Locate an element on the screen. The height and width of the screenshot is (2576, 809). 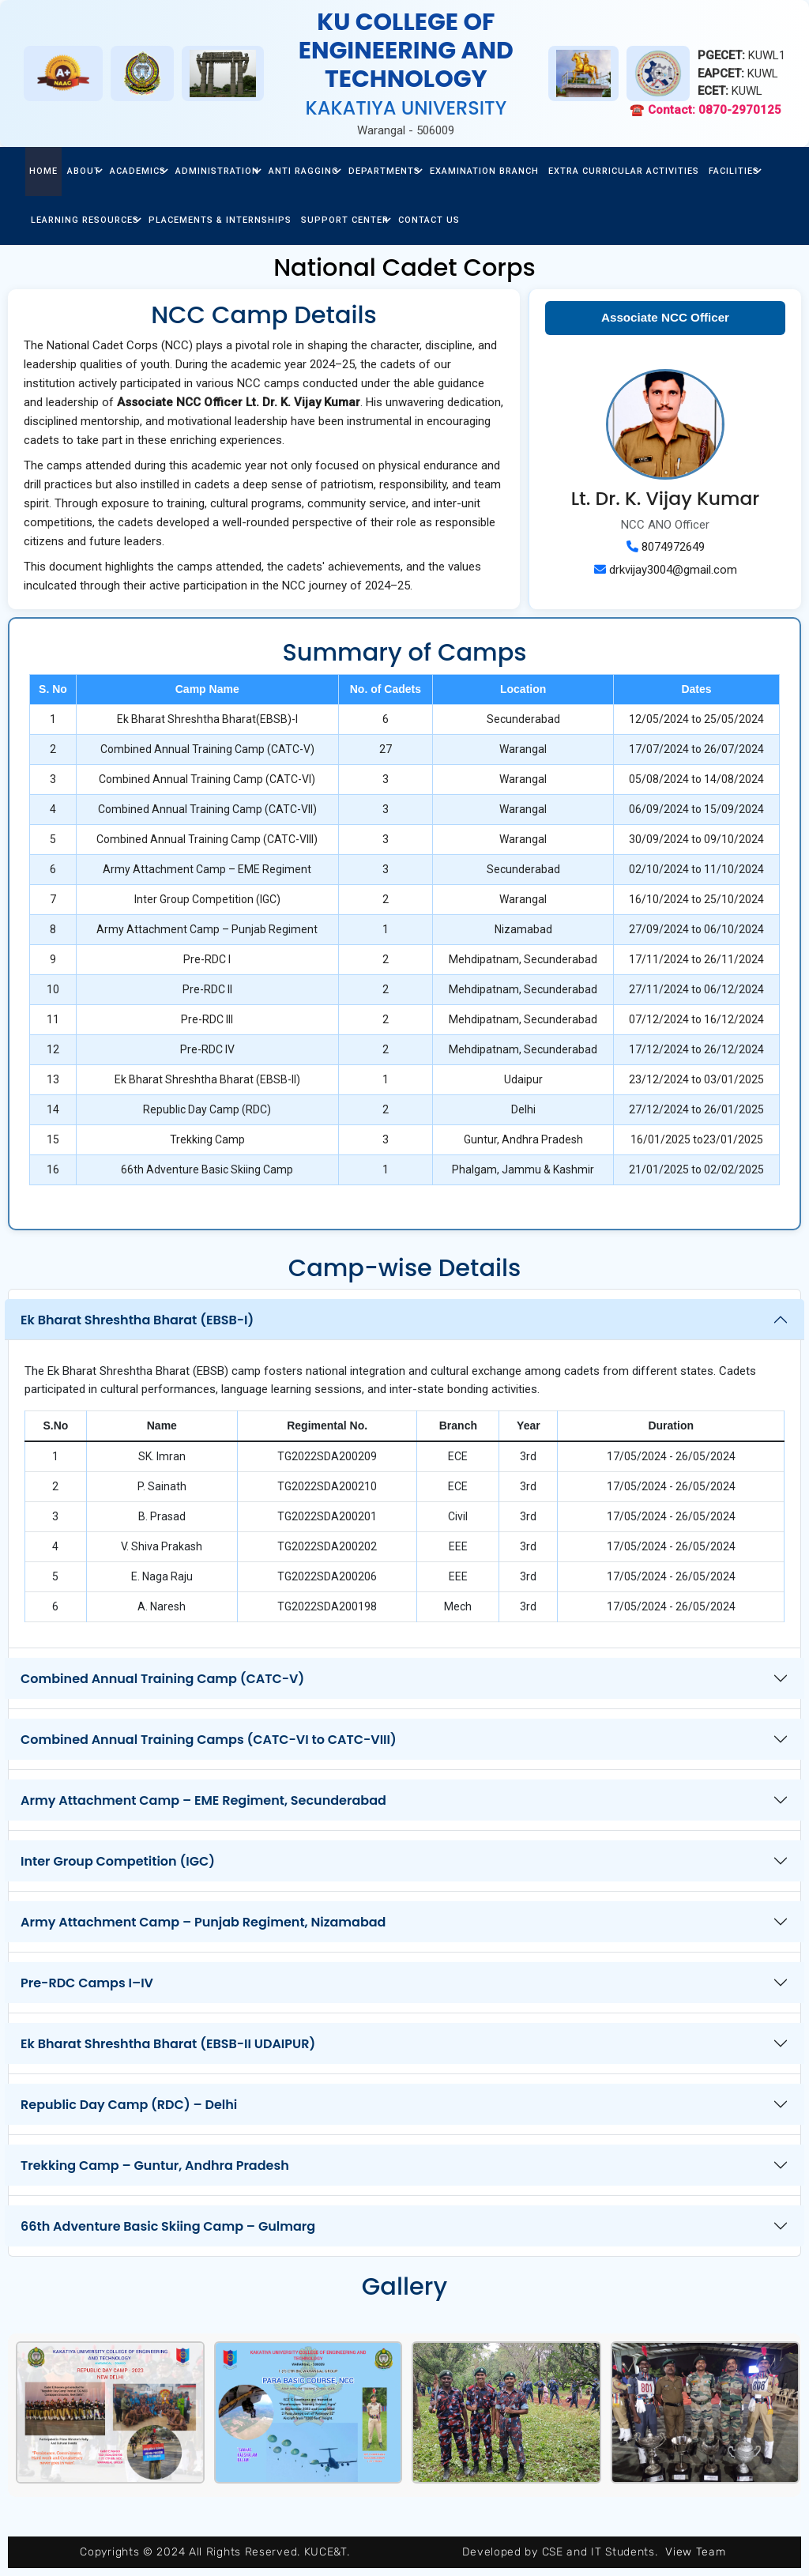
66th Adventure Basic Skiing Camp – Gulmarg is located at coordinates (168, 2226).